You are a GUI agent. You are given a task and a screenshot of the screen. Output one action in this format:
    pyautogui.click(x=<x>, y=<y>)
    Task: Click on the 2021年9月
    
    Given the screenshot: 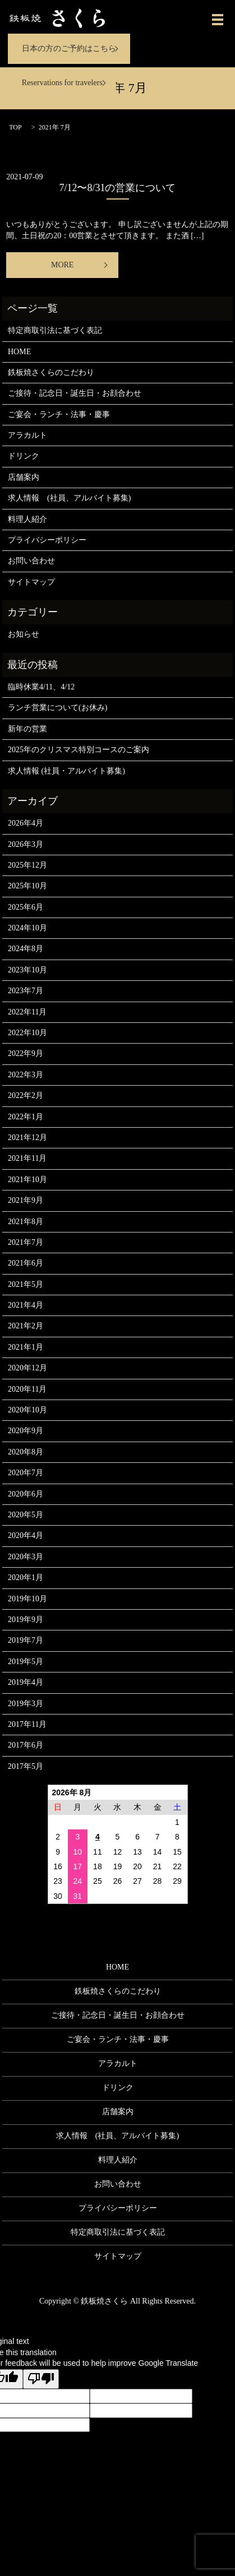 What is the action you would take?
    pyautogui.click(x=25, y=1200)
    